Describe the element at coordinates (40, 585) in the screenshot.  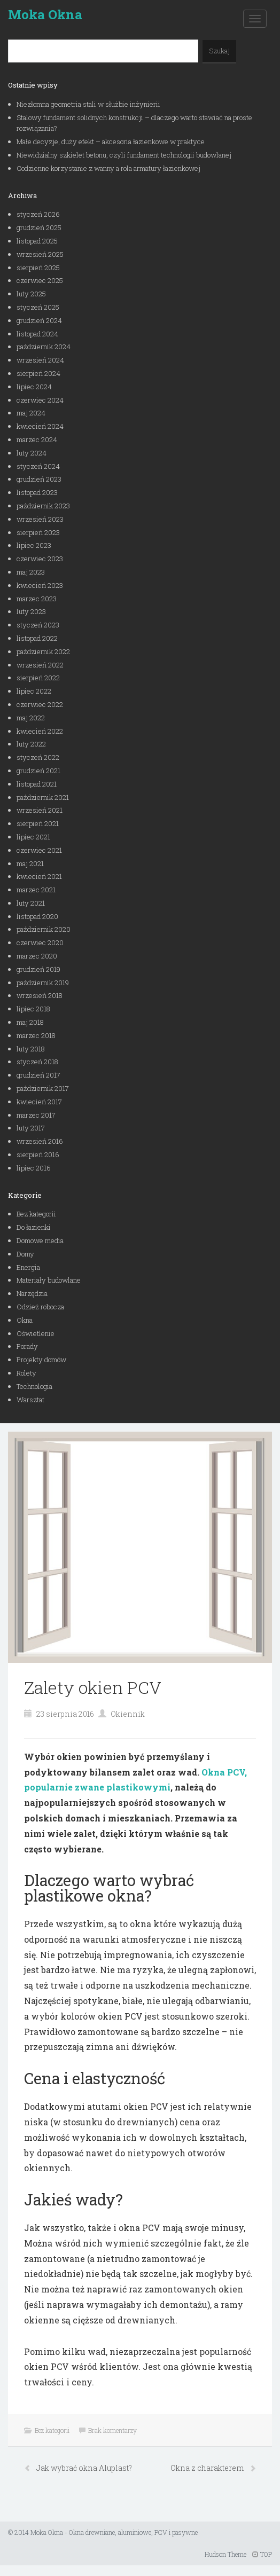
I see `kwiecień 2023` at that location.